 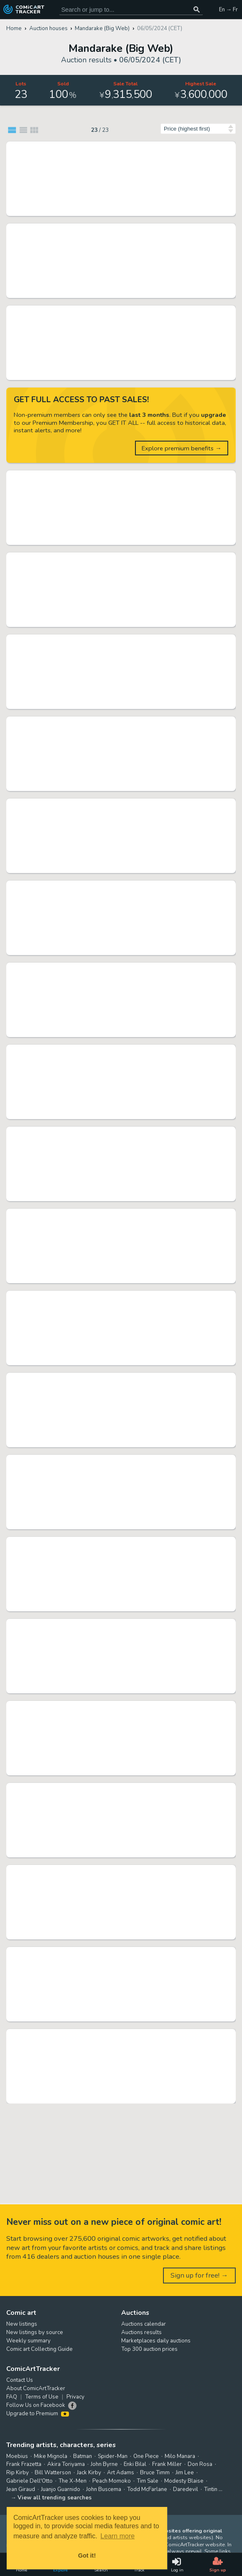 What do you see at coordinates (23, 2464) in the screenshot?
I see `Frank Frazetta` at bounding box center [23, 2464].